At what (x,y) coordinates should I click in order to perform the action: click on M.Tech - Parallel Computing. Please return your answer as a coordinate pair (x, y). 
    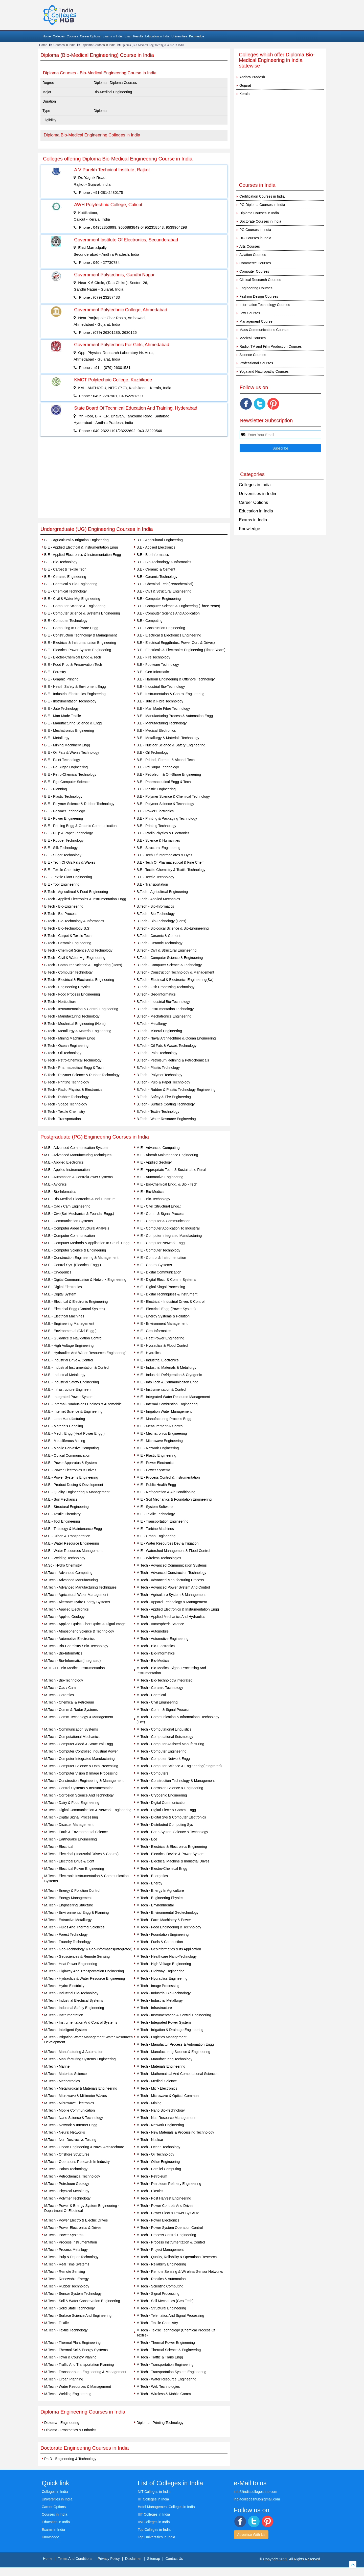
    Looking at the image, I should click on (158, 2169).